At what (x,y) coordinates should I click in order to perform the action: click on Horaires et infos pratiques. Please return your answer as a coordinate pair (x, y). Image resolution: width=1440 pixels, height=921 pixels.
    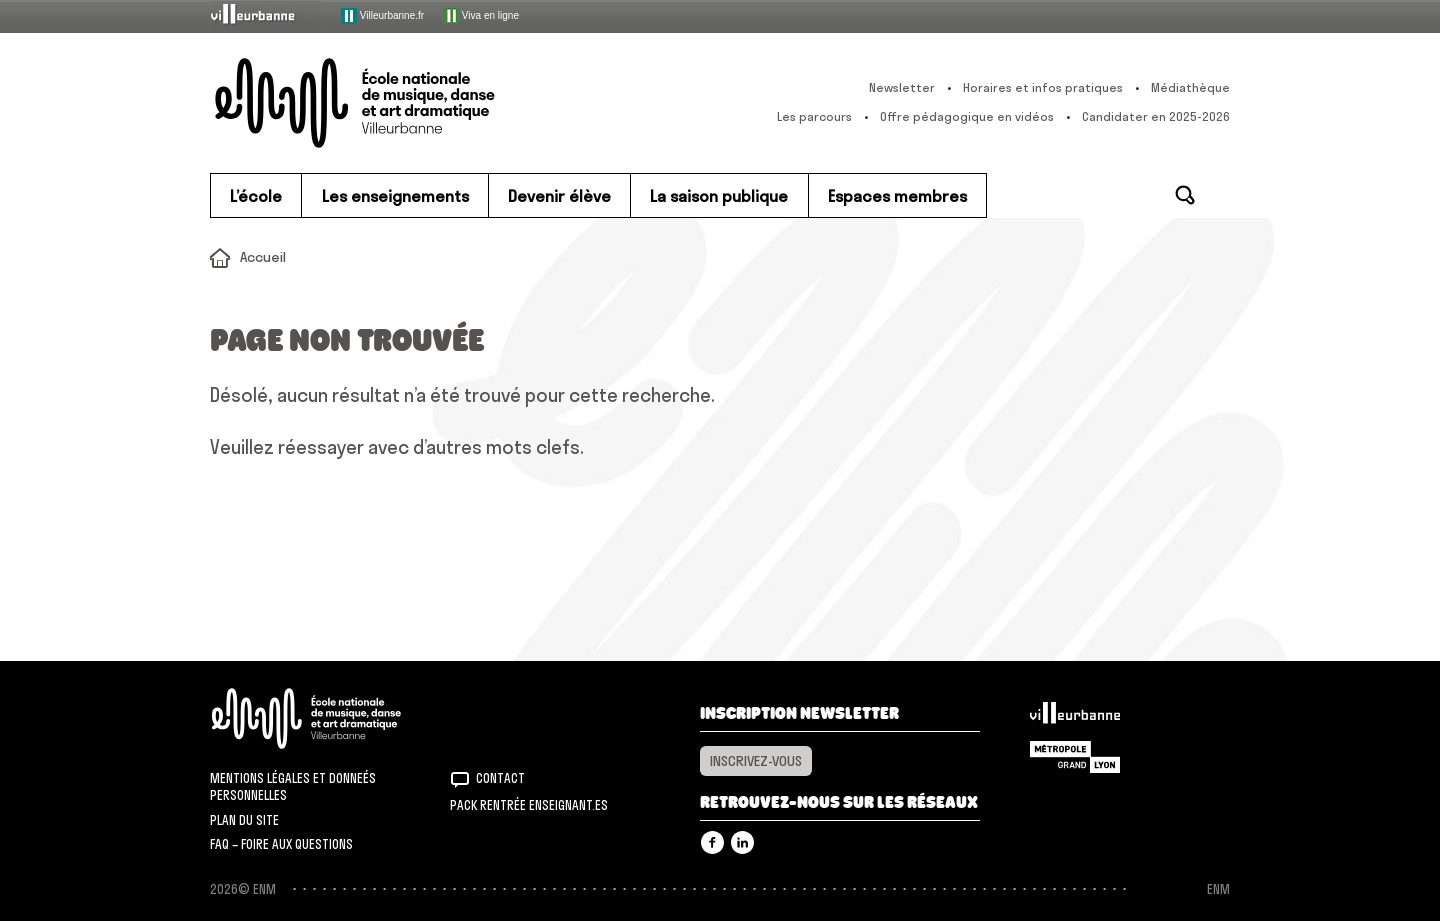
    Looking at the image, I should click on (1043, 87).